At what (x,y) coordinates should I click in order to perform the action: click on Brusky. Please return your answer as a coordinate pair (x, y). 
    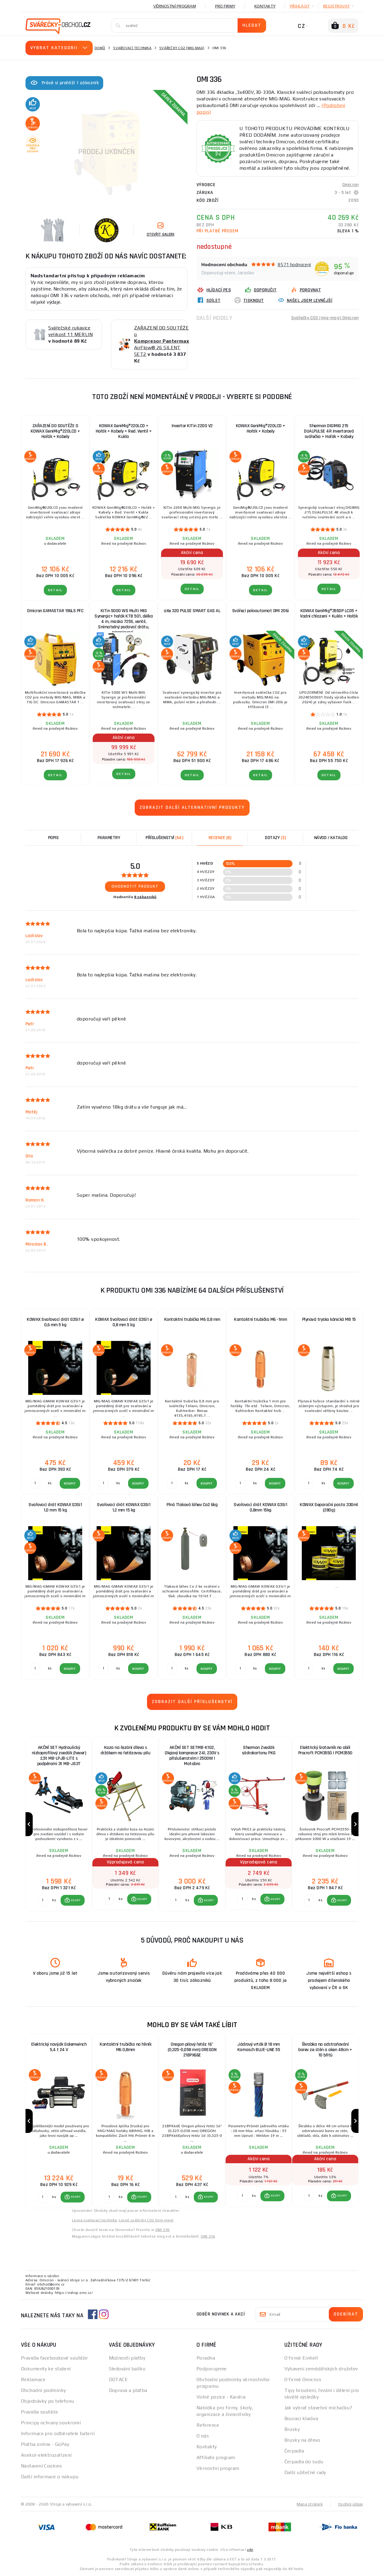
    Looking at the image, I should click on (292, 2429).